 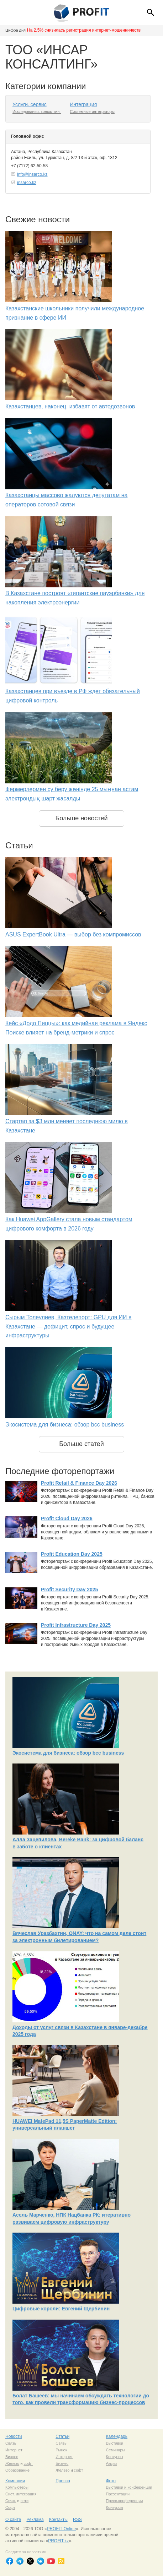 What do you see at coordinates (17, 2470) in the screenshot?
I see `Образование` at bounding box center [17, 2470].